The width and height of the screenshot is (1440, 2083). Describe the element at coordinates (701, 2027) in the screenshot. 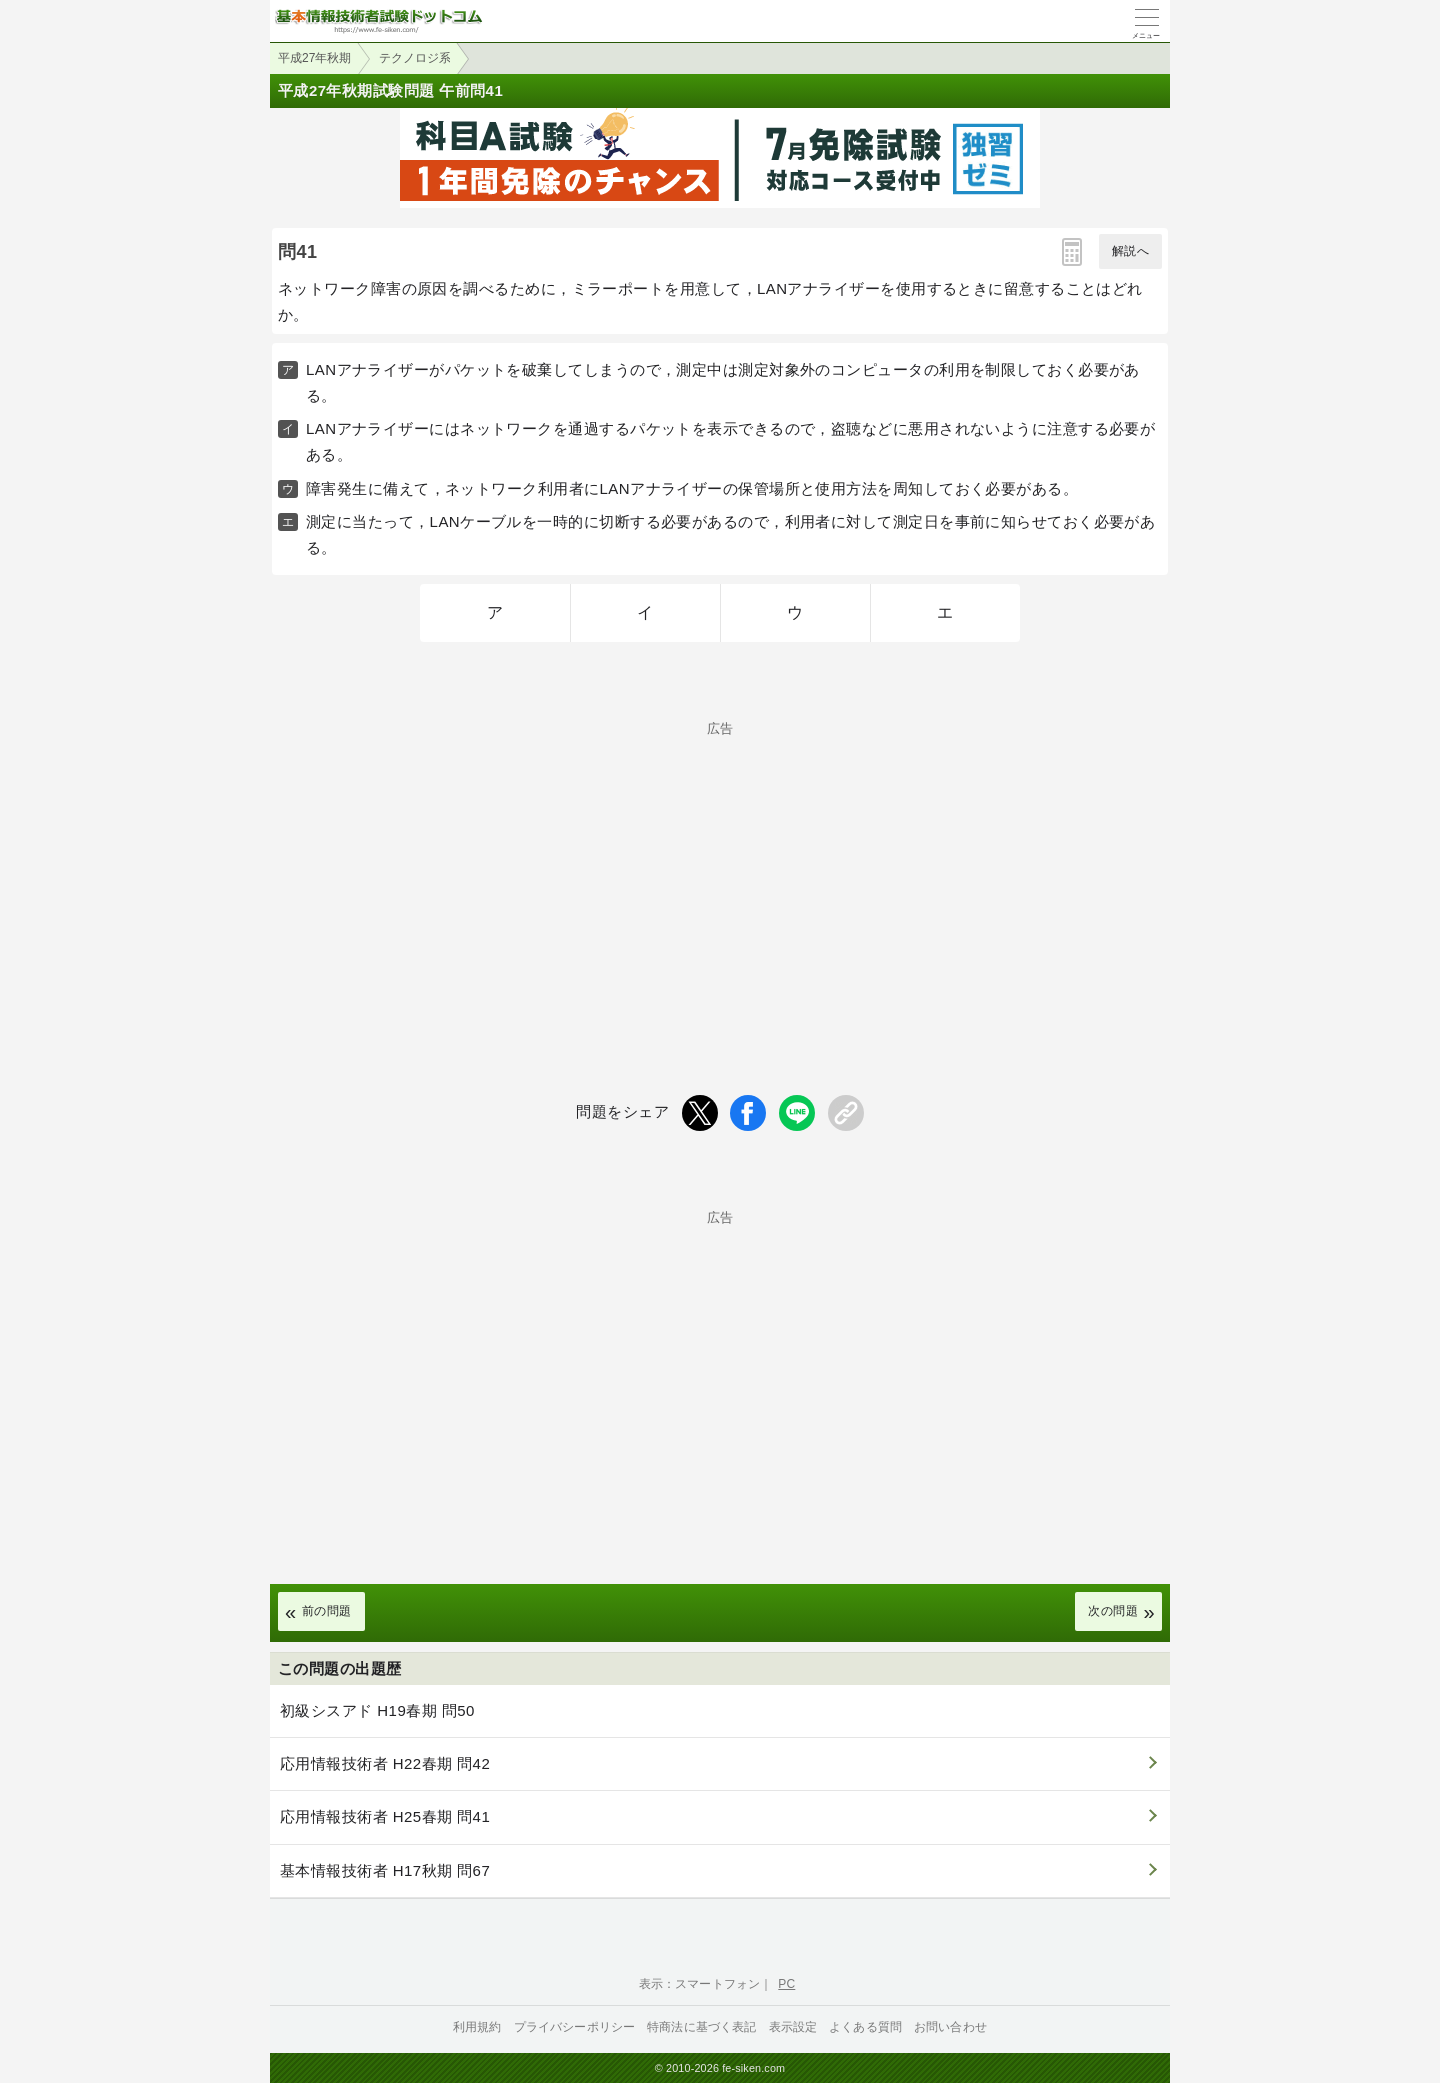

I see `特商法に基づく表記` at that location.